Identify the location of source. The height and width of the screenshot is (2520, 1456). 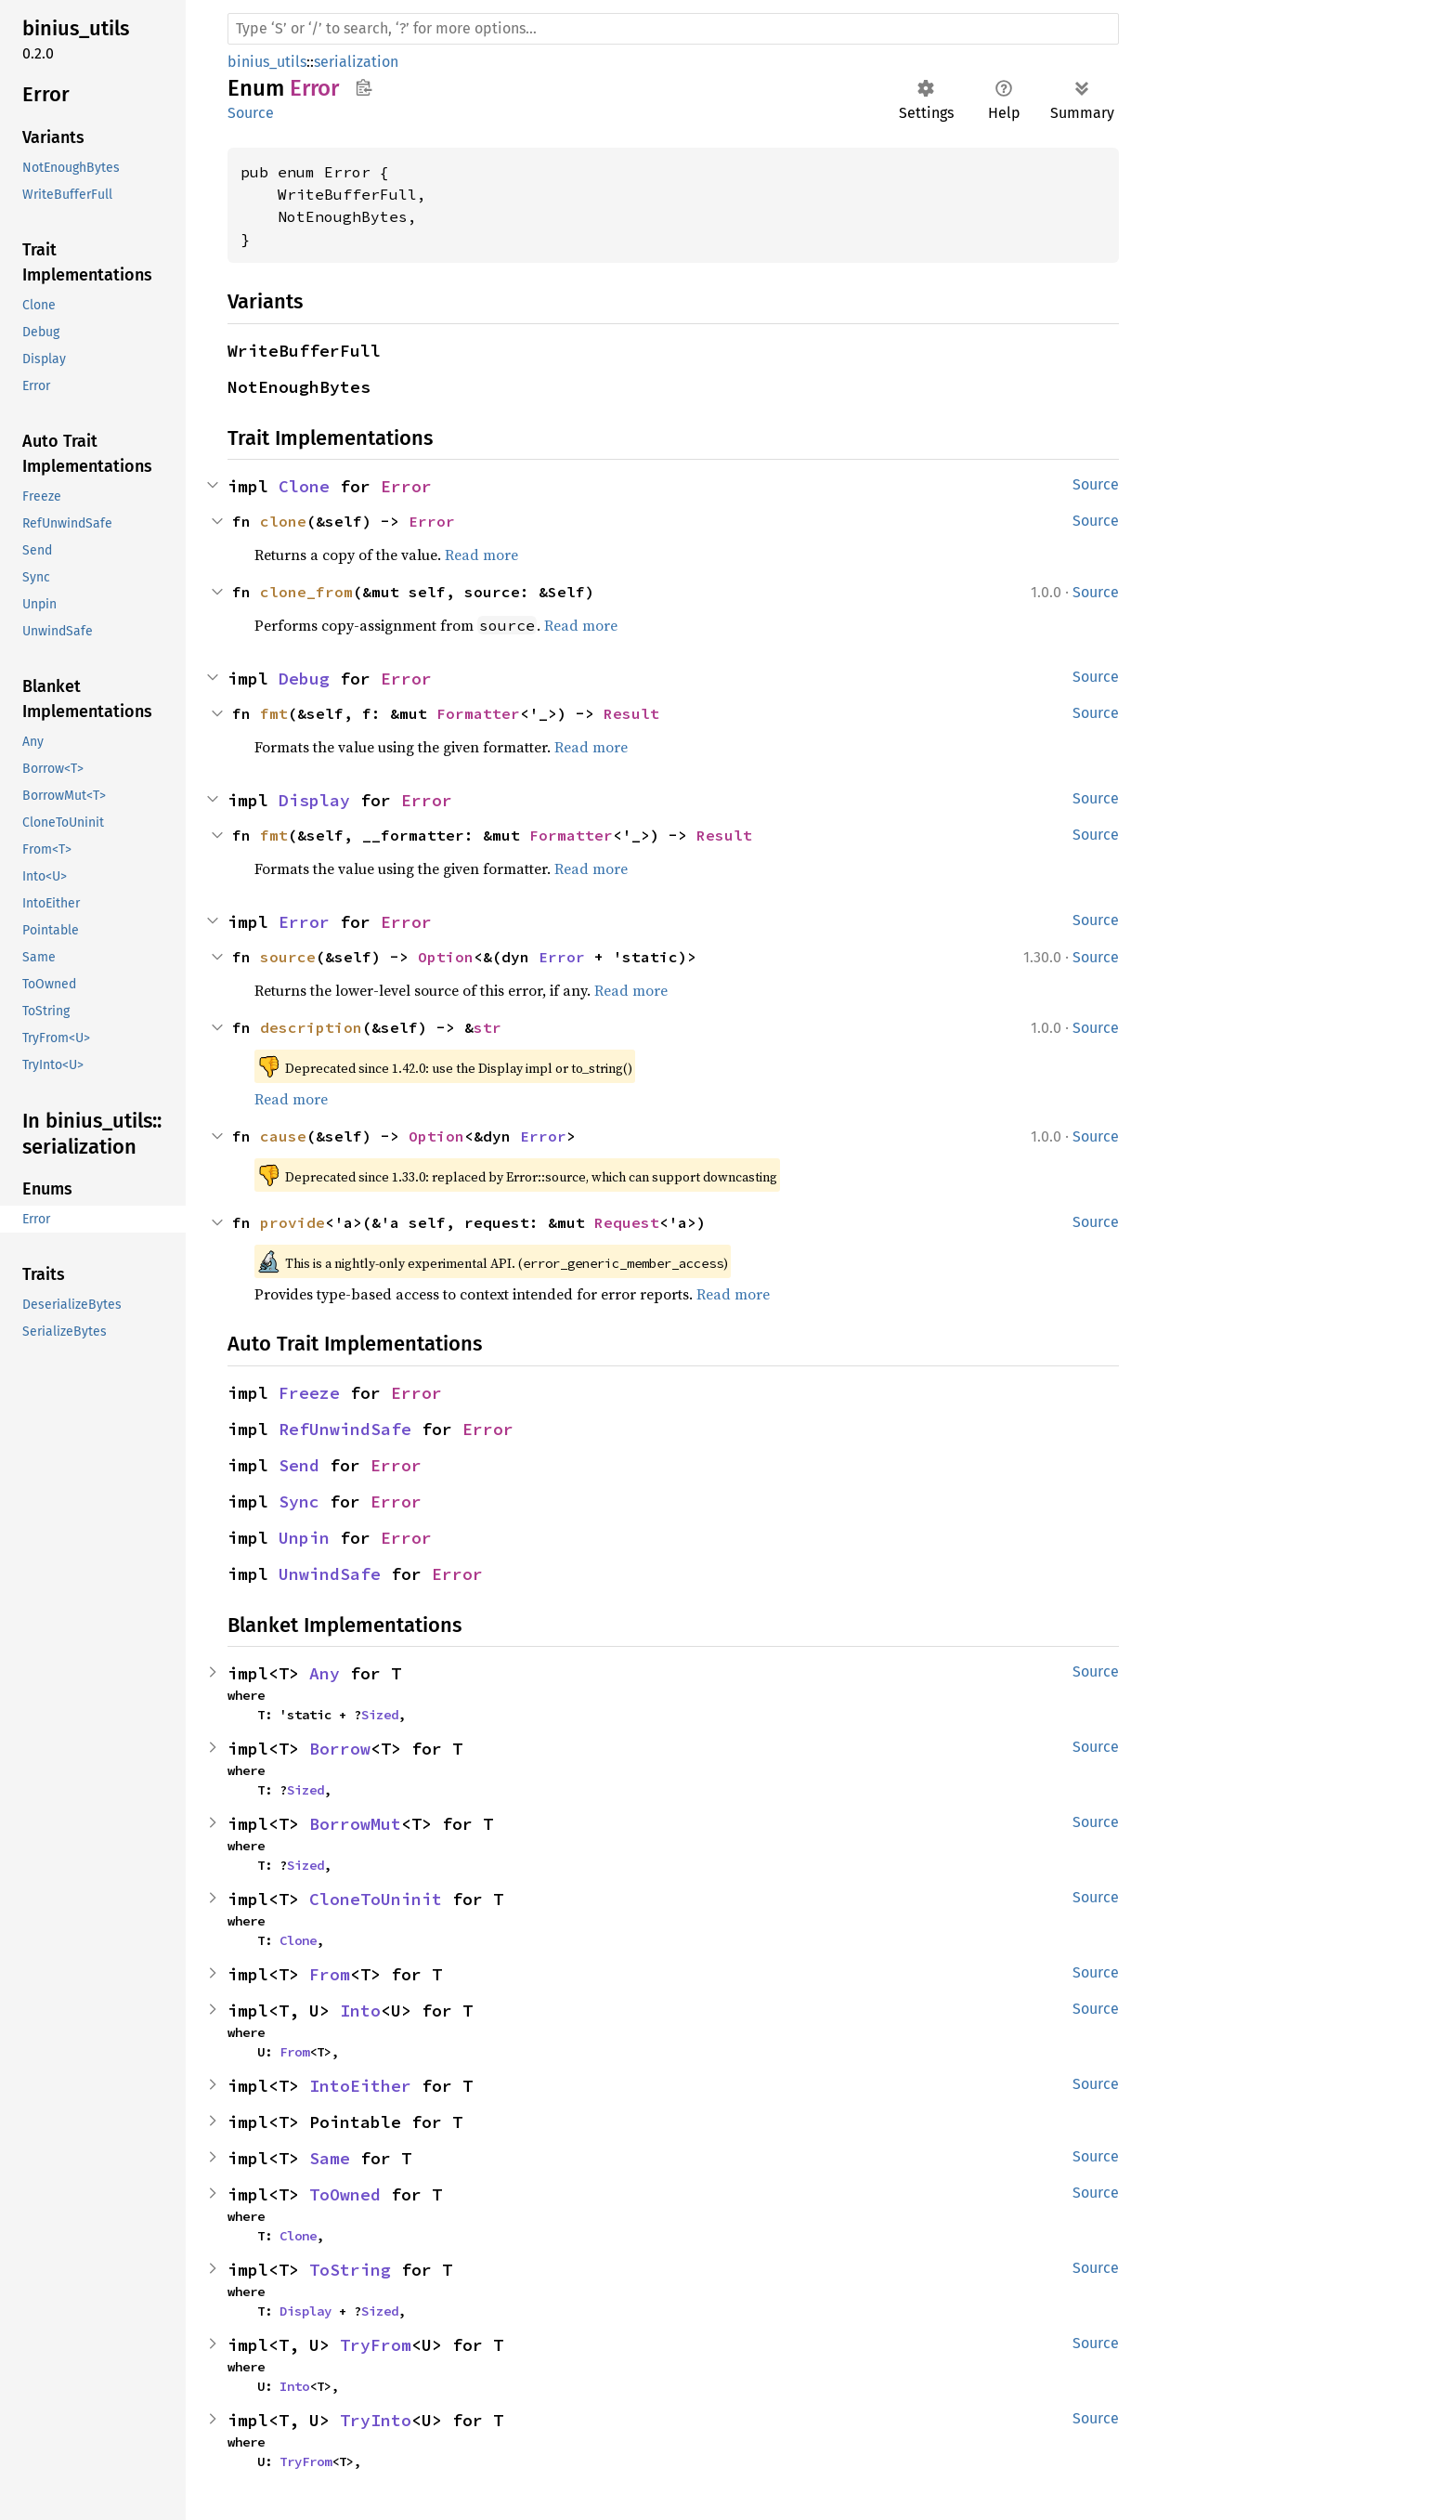
(288, 956).